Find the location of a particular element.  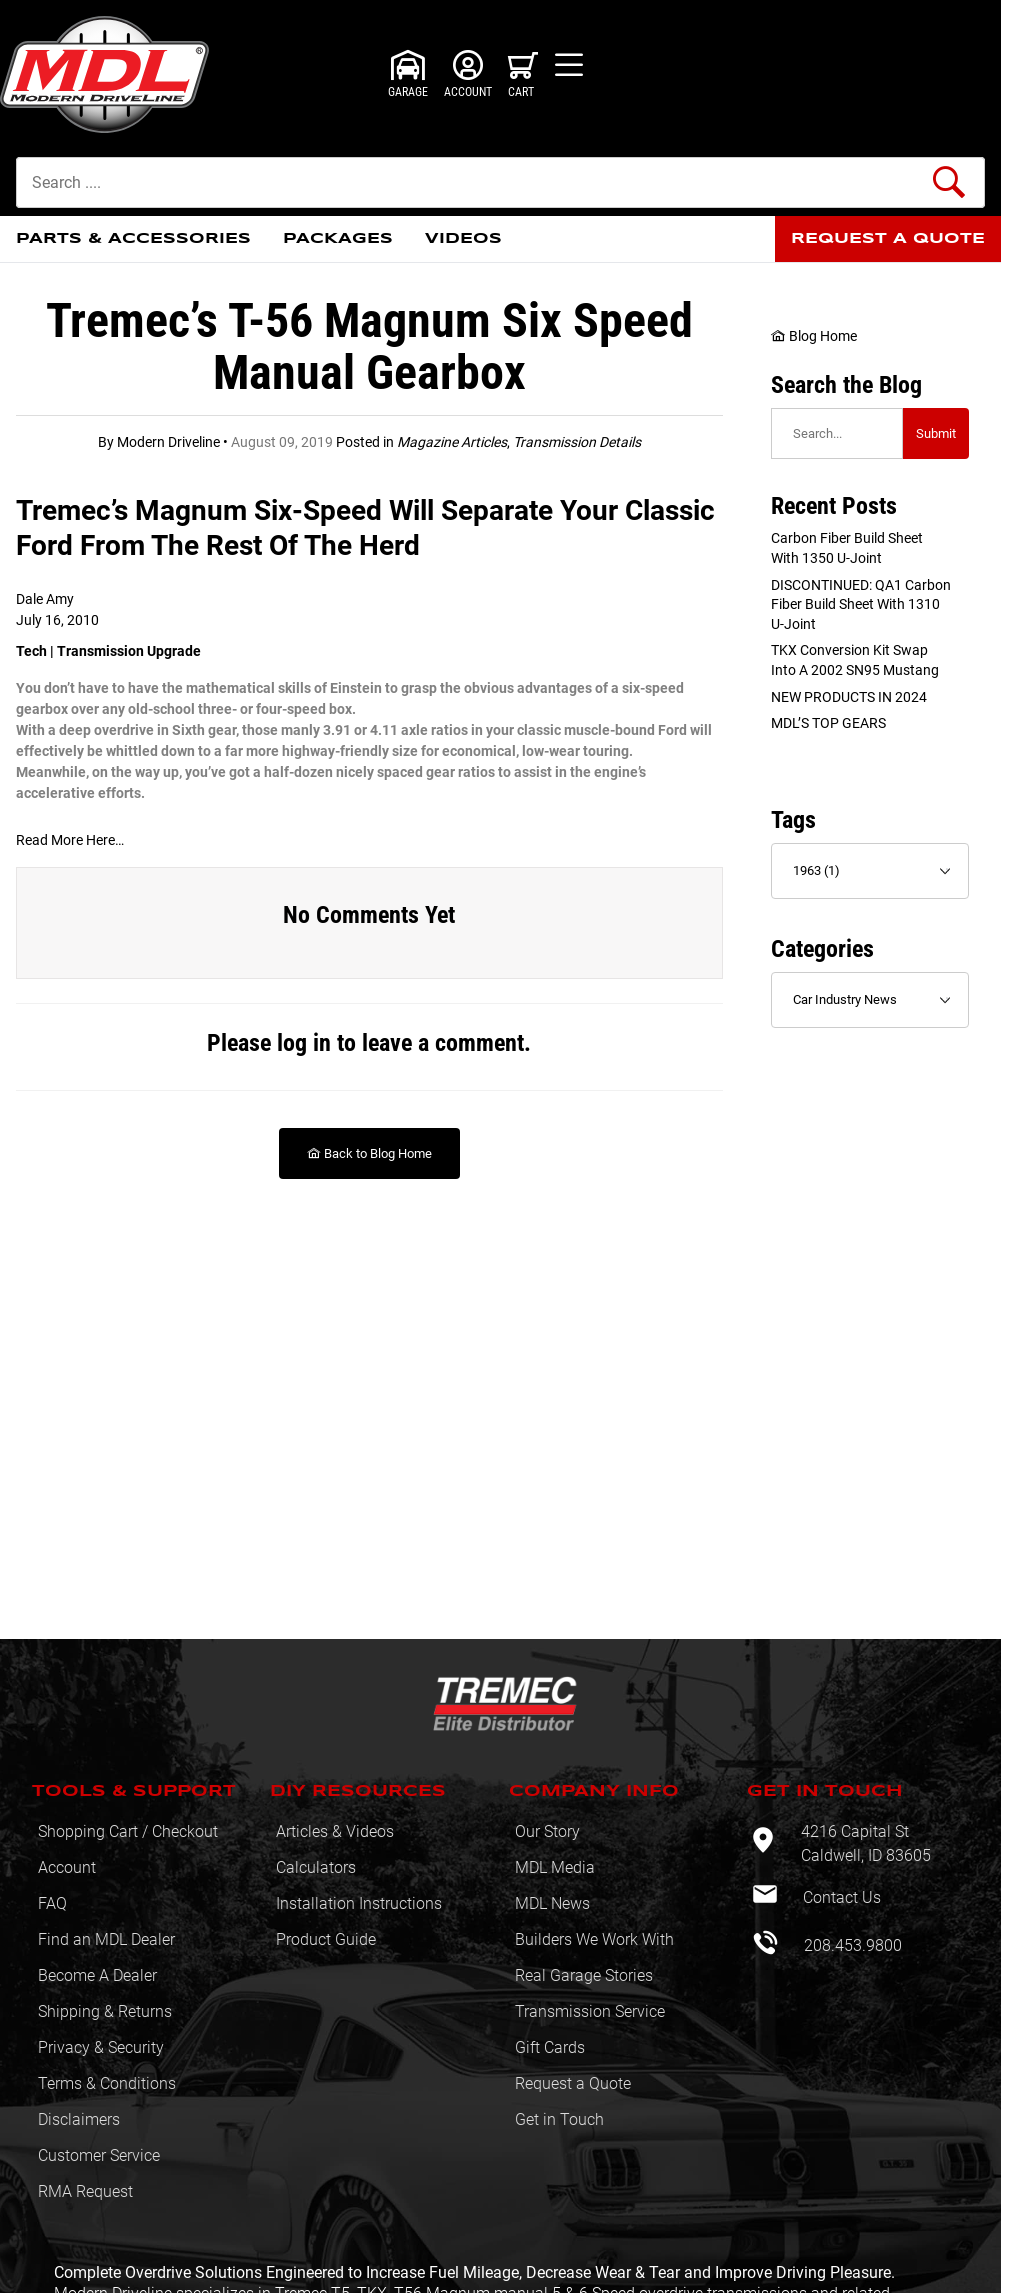

Disclaimers is located at coordinates (79, 2119).